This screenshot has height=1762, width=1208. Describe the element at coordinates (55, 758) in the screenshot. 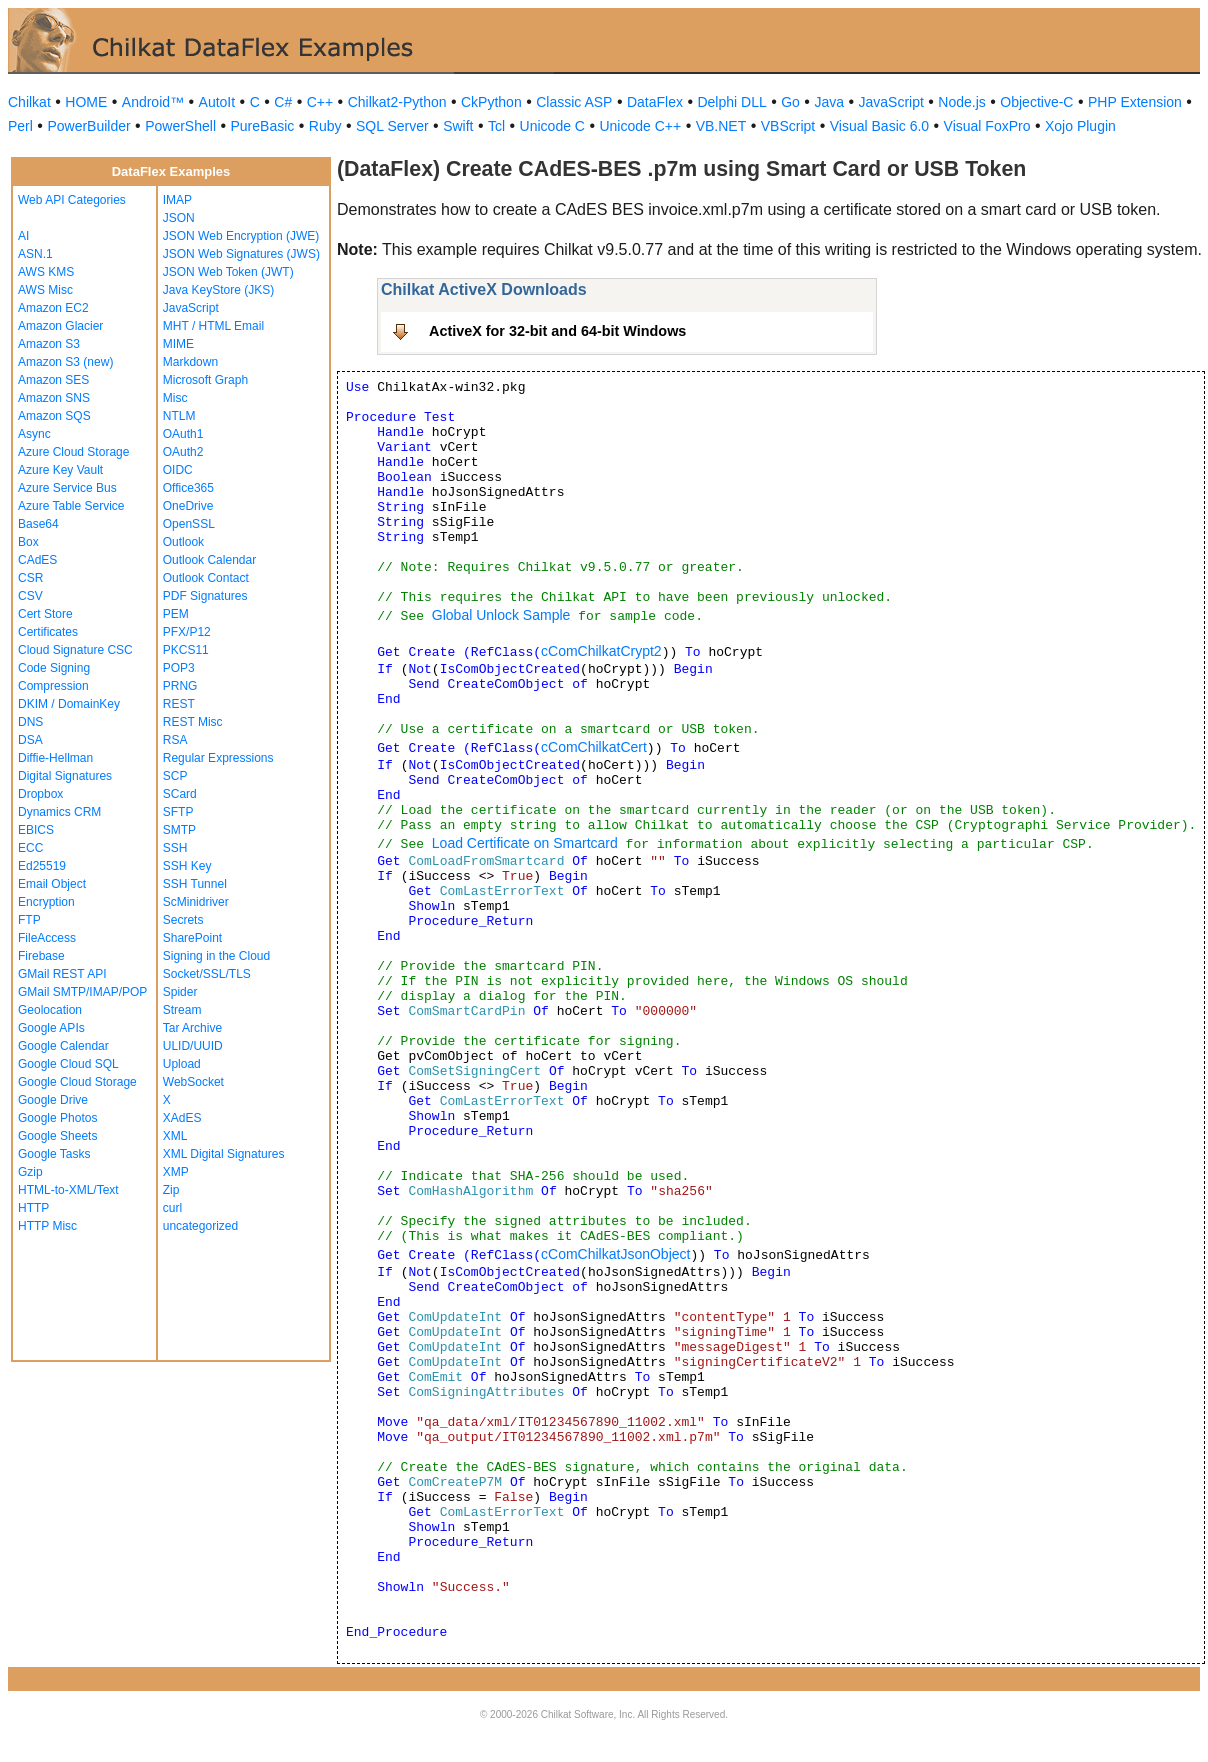

I see `Diffie-Hellman` at that location.